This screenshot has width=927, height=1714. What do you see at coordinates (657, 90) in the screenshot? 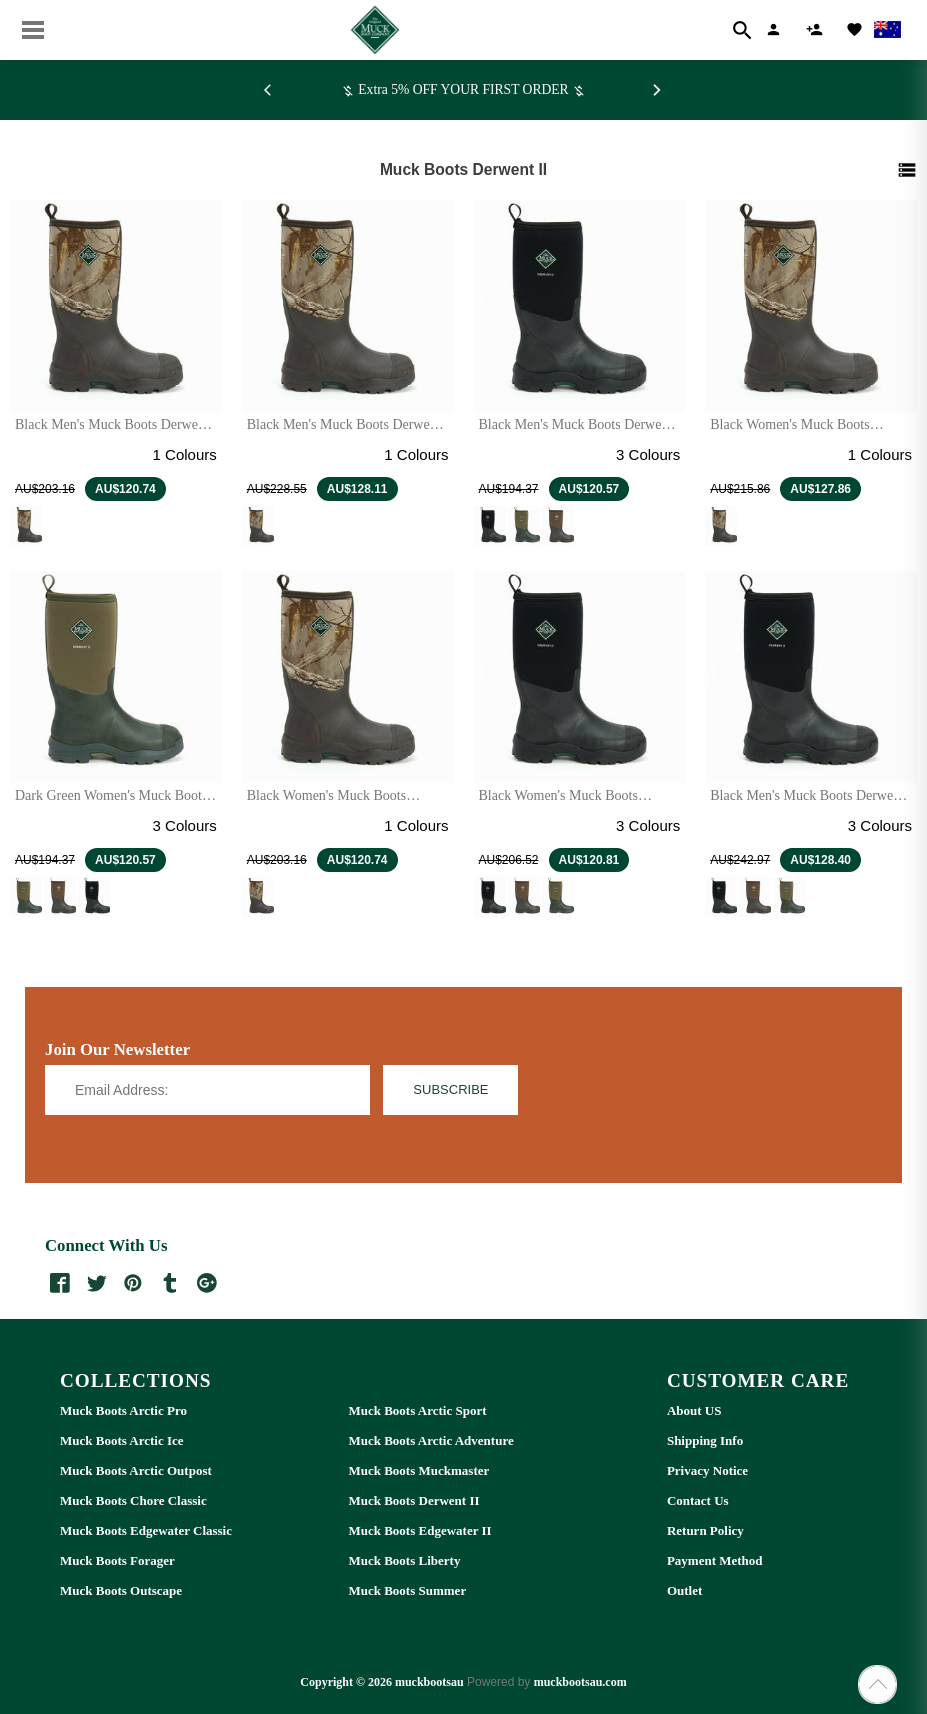
I see `[Next]` at bounding box center [657, 90].